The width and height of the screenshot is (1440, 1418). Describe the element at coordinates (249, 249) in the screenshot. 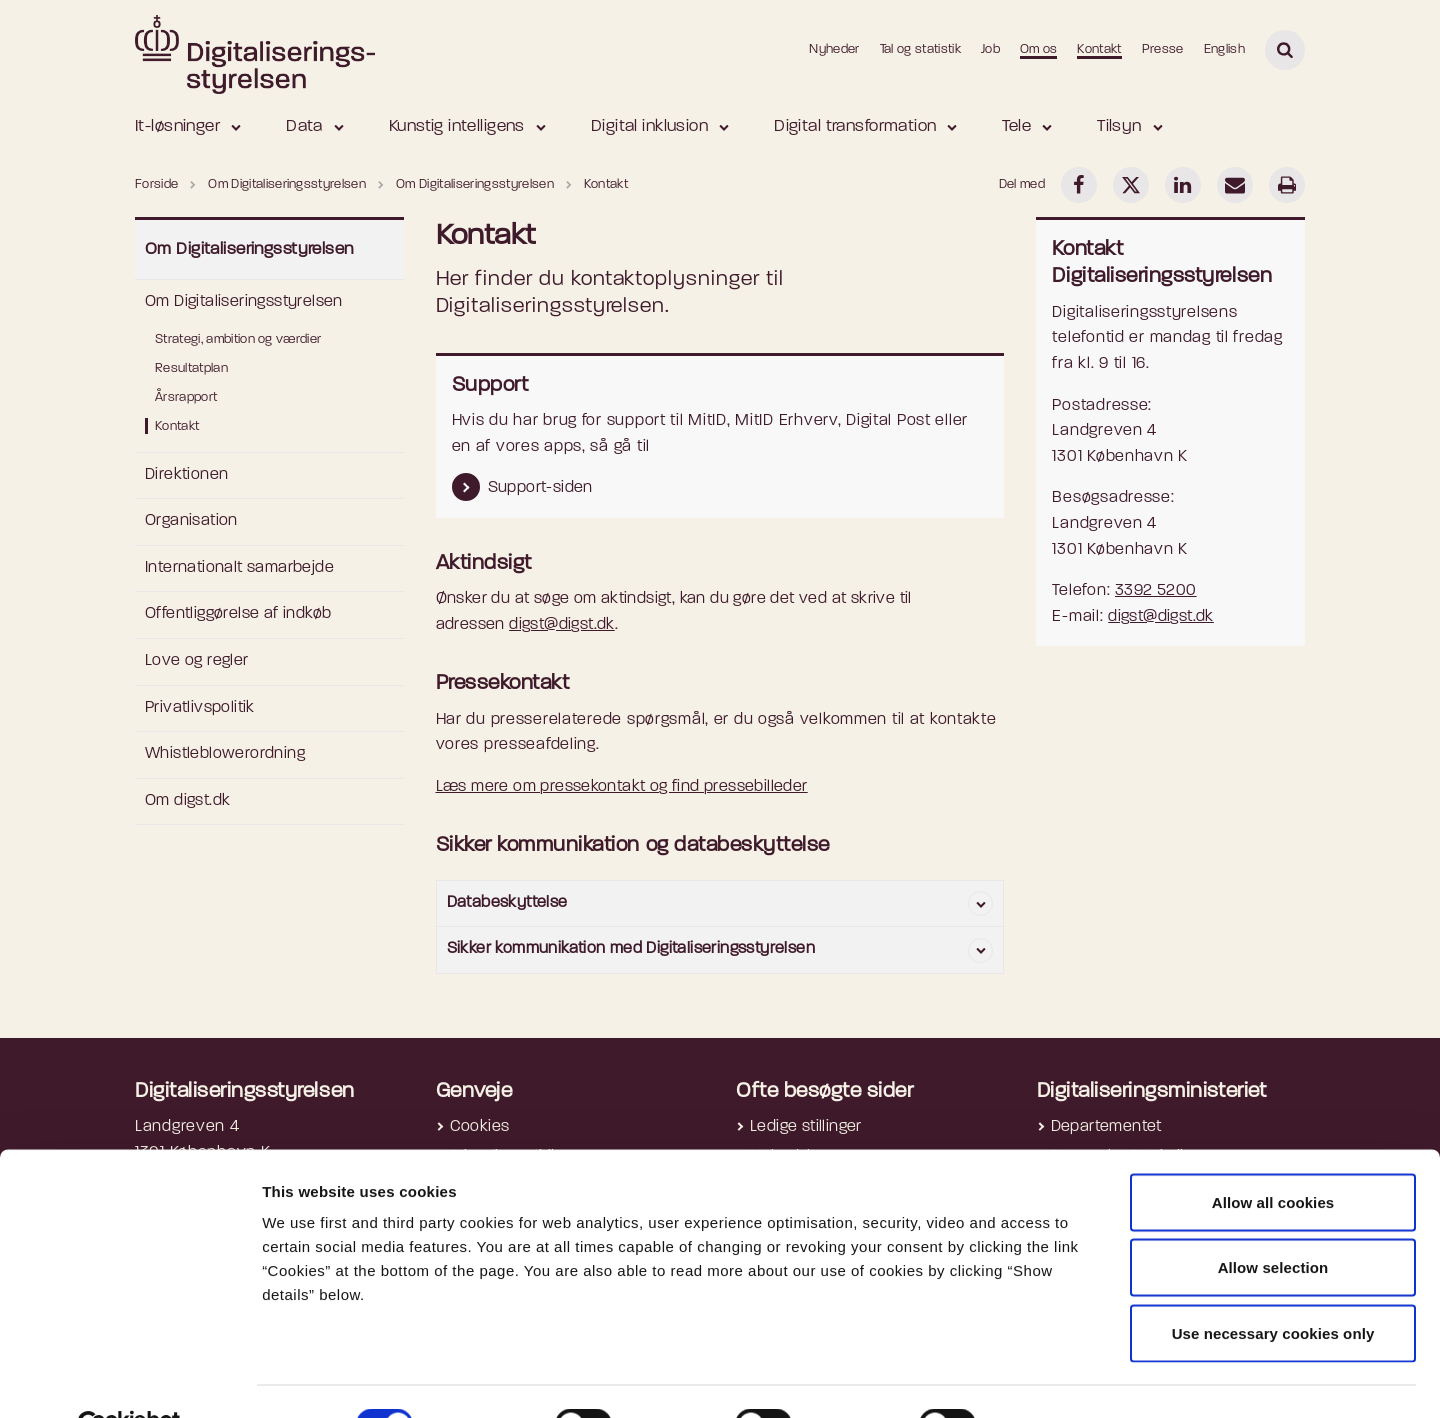

I see `Om Digitaliseringsstyrelsen` at that location.